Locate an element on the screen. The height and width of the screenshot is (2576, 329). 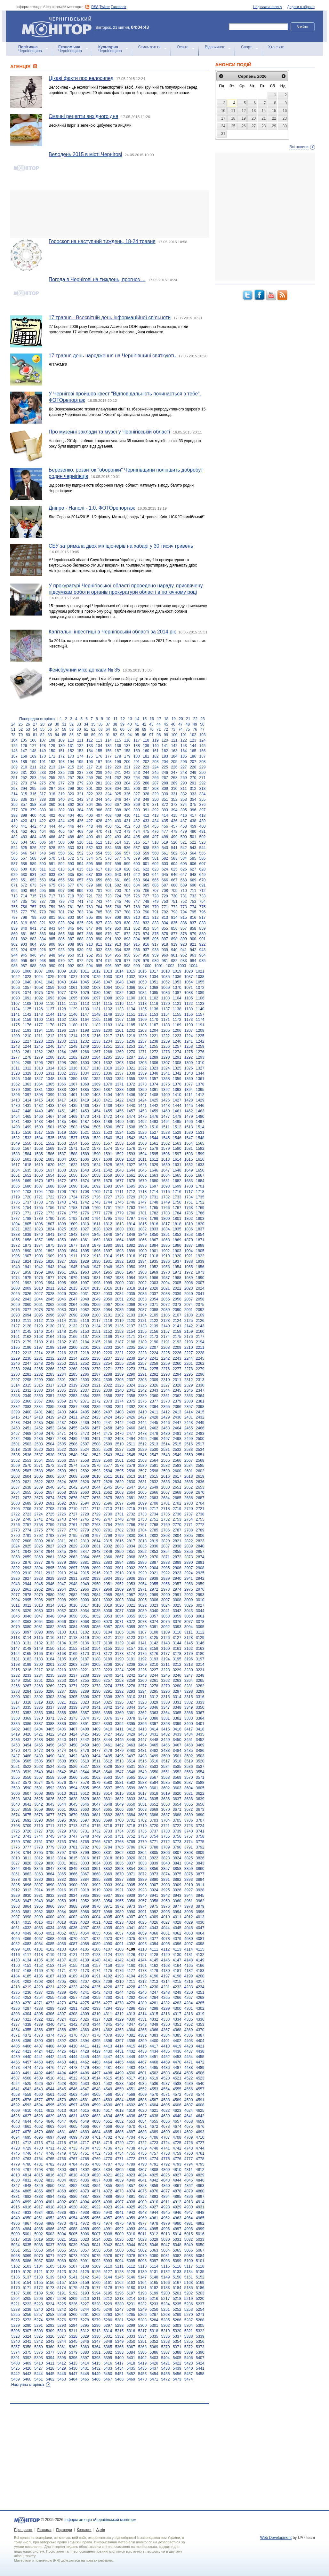
2986 is located at coordinates (119, 1595).